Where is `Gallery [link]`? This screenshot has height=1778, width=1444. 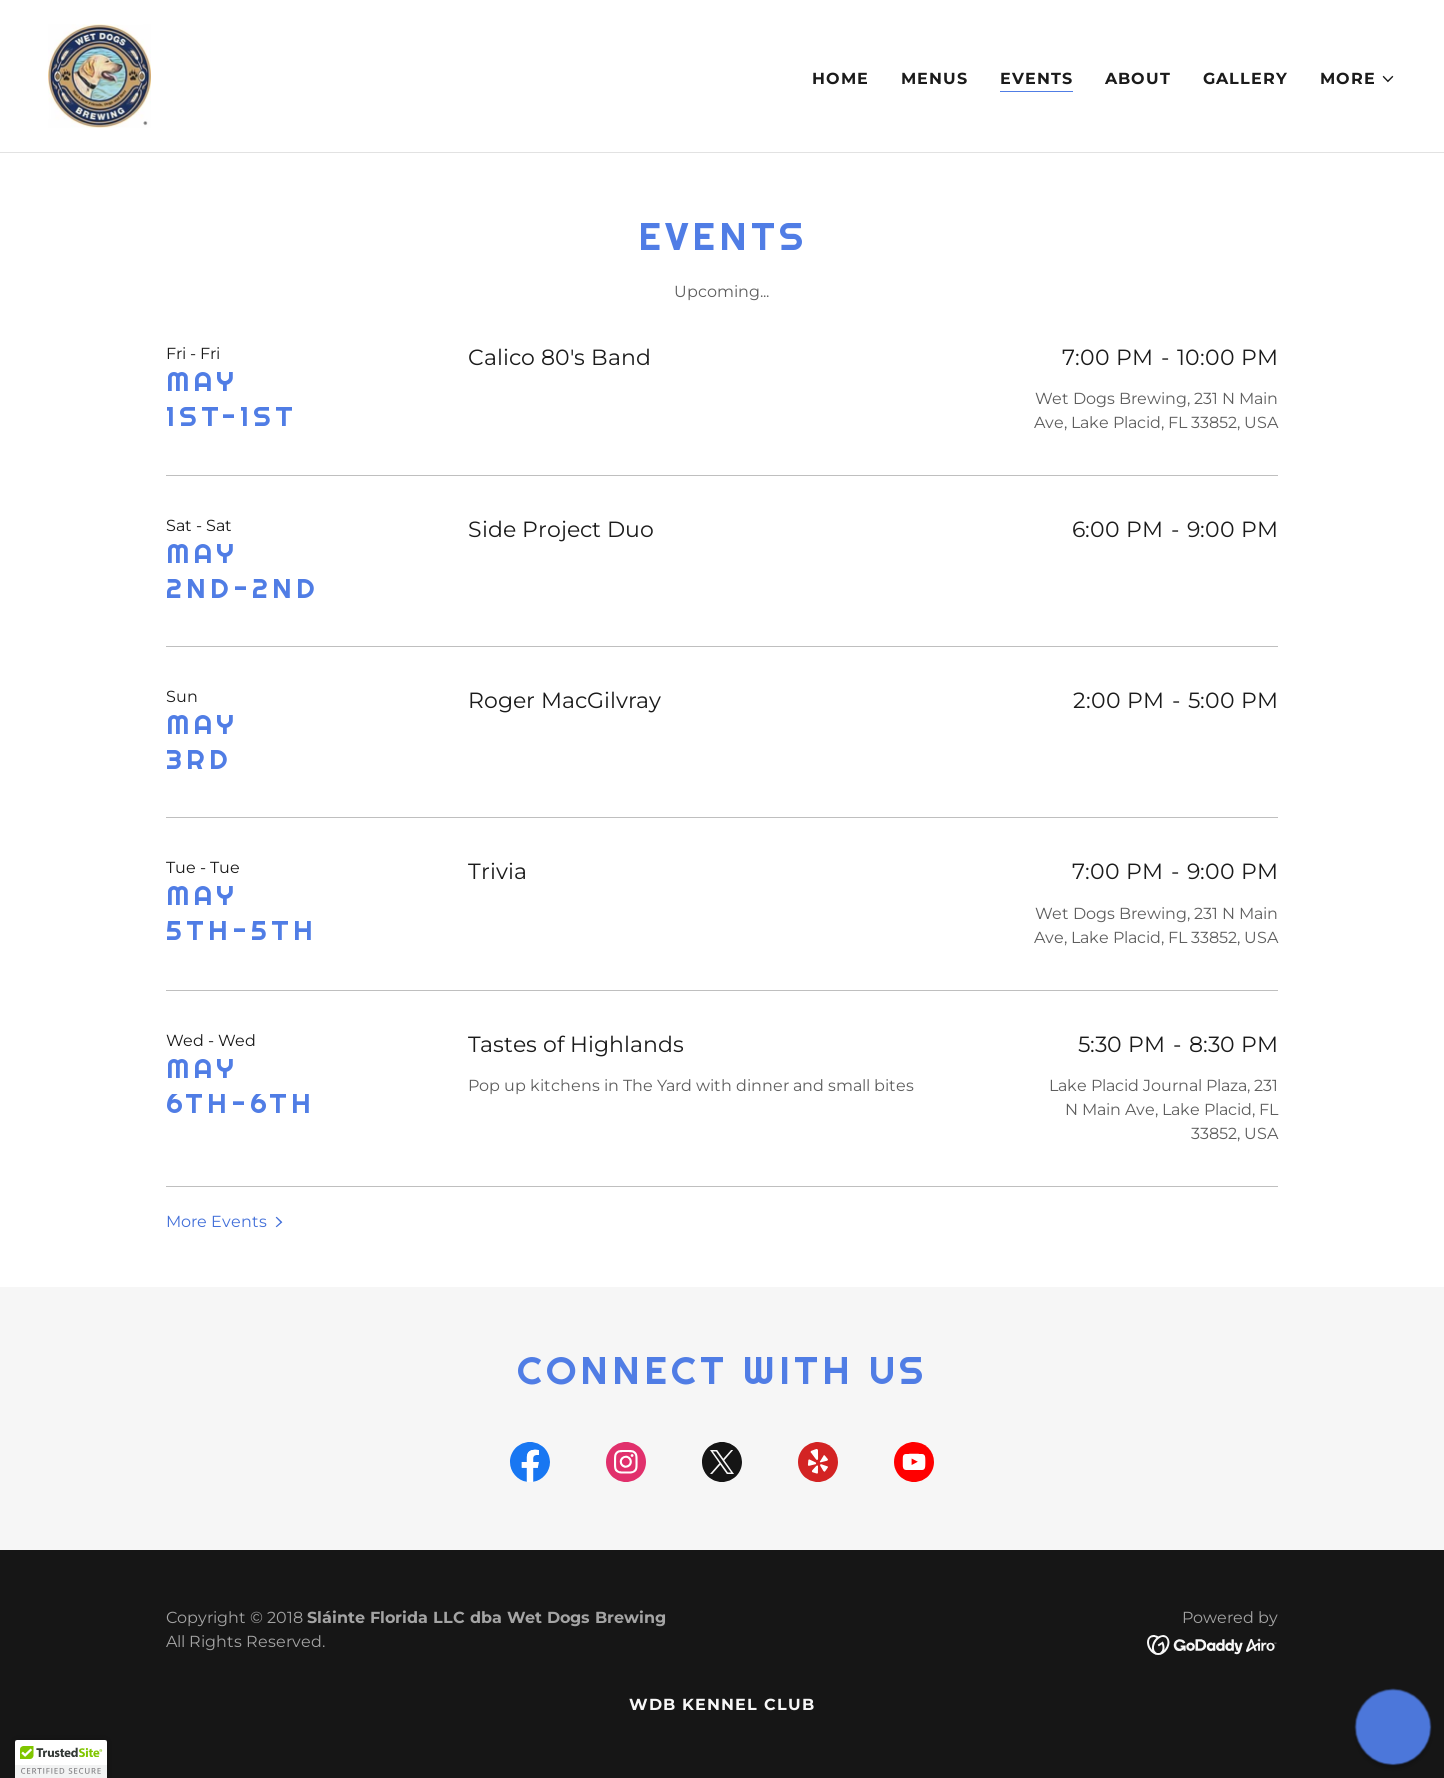
Gallery [link] is located at coordinates (1245, 78).